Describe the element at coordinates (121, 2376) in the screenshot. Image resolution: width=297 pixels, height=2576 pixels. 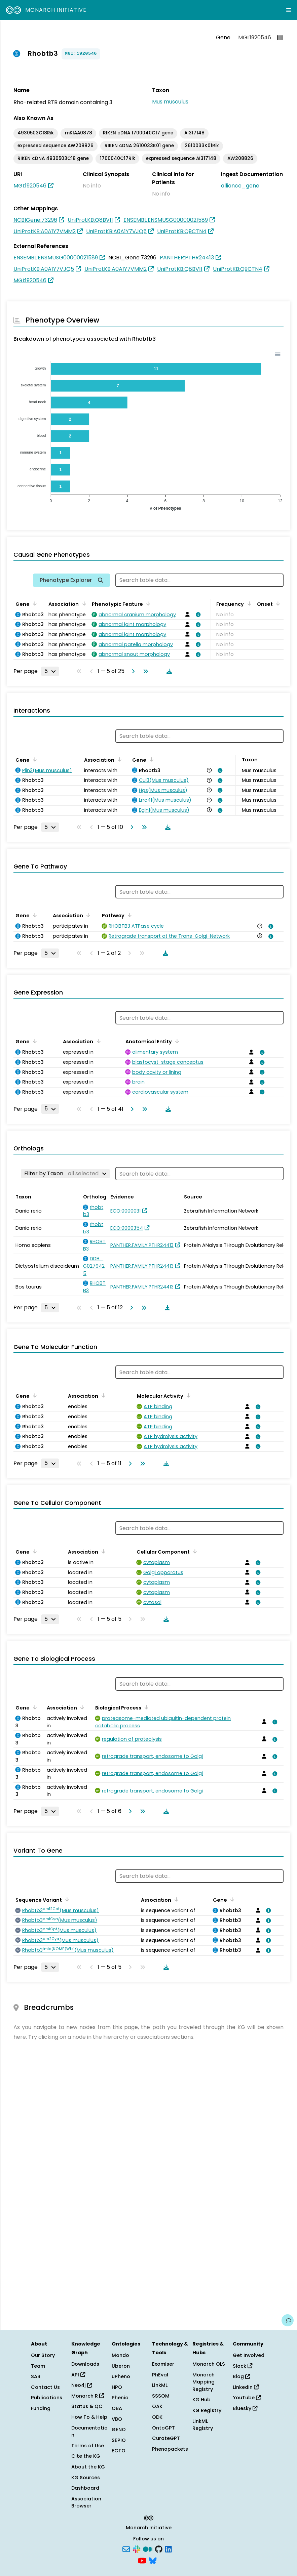
I see `uPheno` at that location.